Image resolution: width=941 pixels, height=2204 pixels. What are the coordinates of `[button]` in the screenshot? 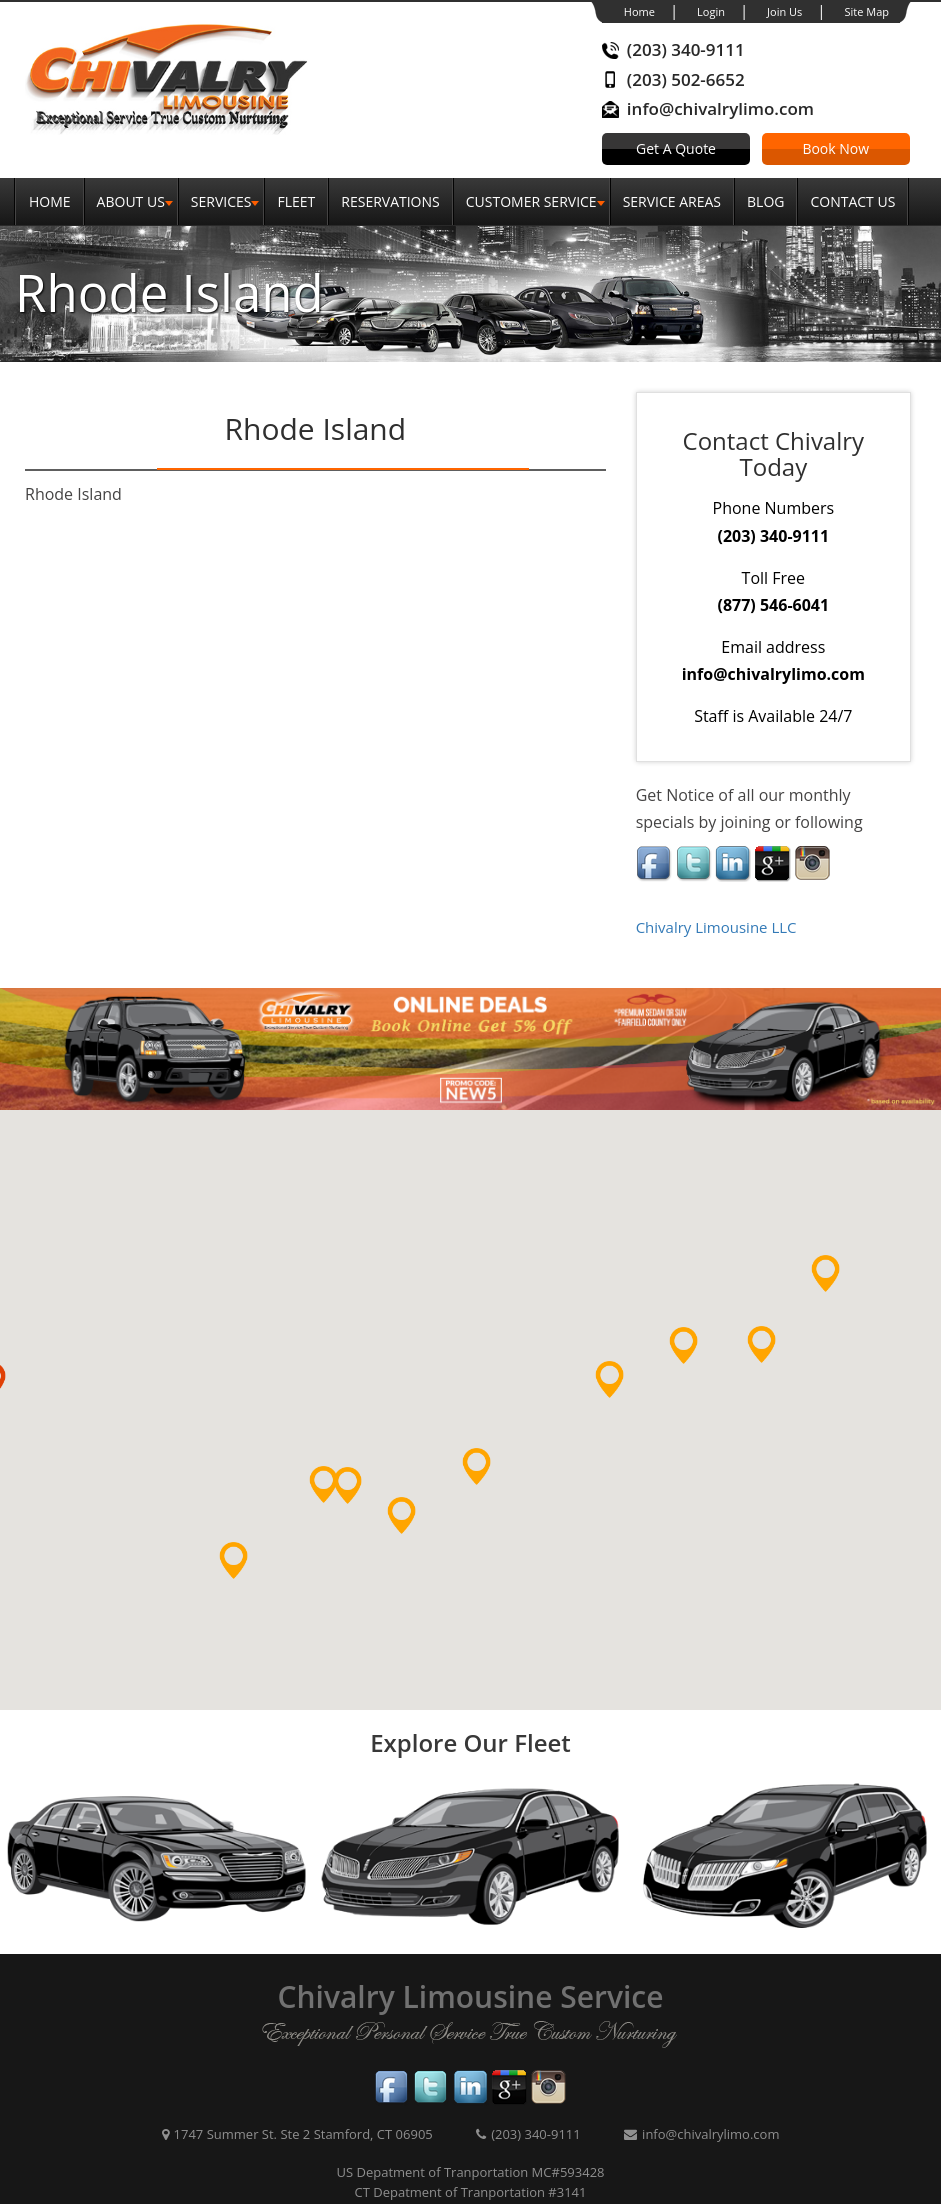 It's located at (250, 1577).